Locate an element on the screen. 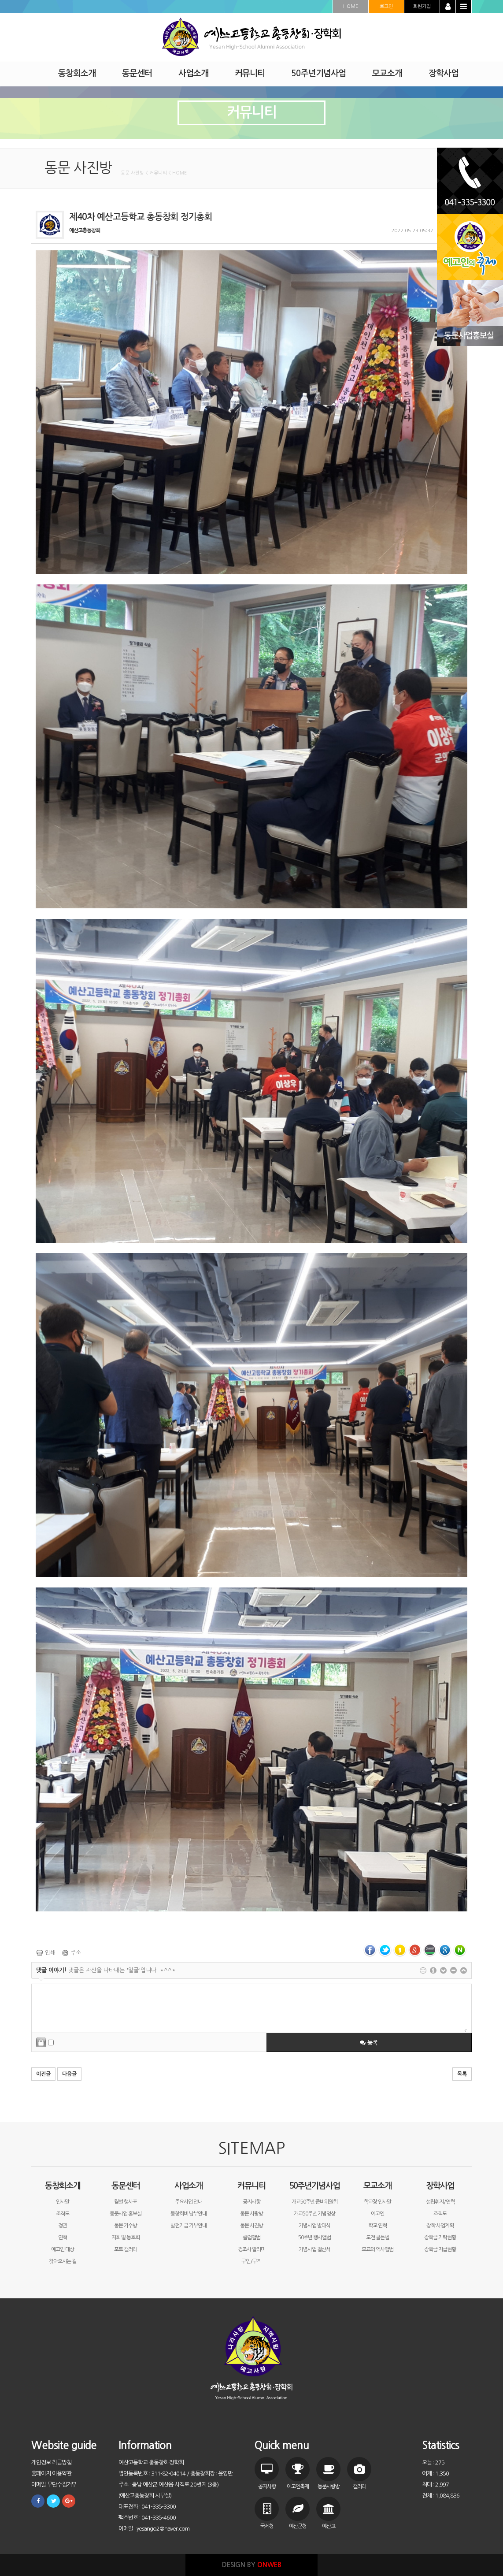  예고인 is located at coordinates (377, 2213).